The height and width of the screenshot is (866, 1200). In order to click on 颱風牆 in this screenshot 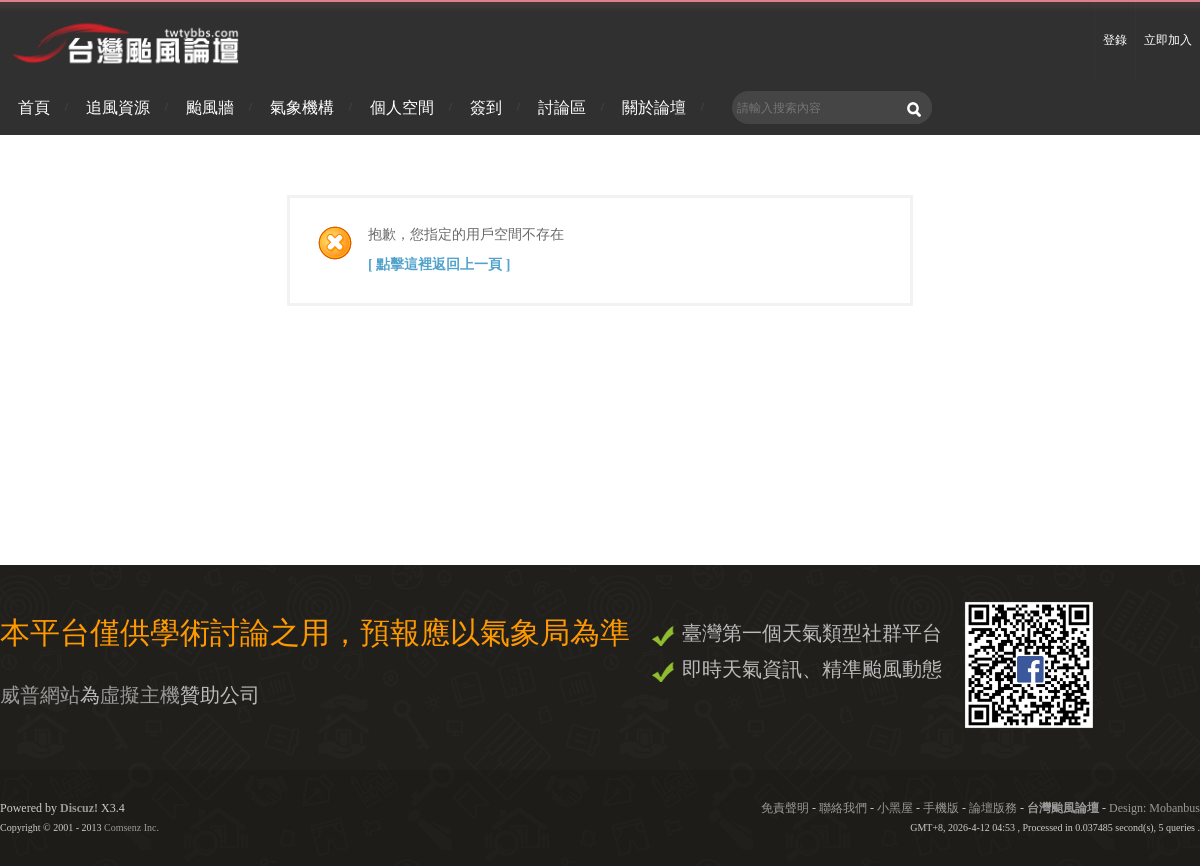, I will do `click(210, 107)`.